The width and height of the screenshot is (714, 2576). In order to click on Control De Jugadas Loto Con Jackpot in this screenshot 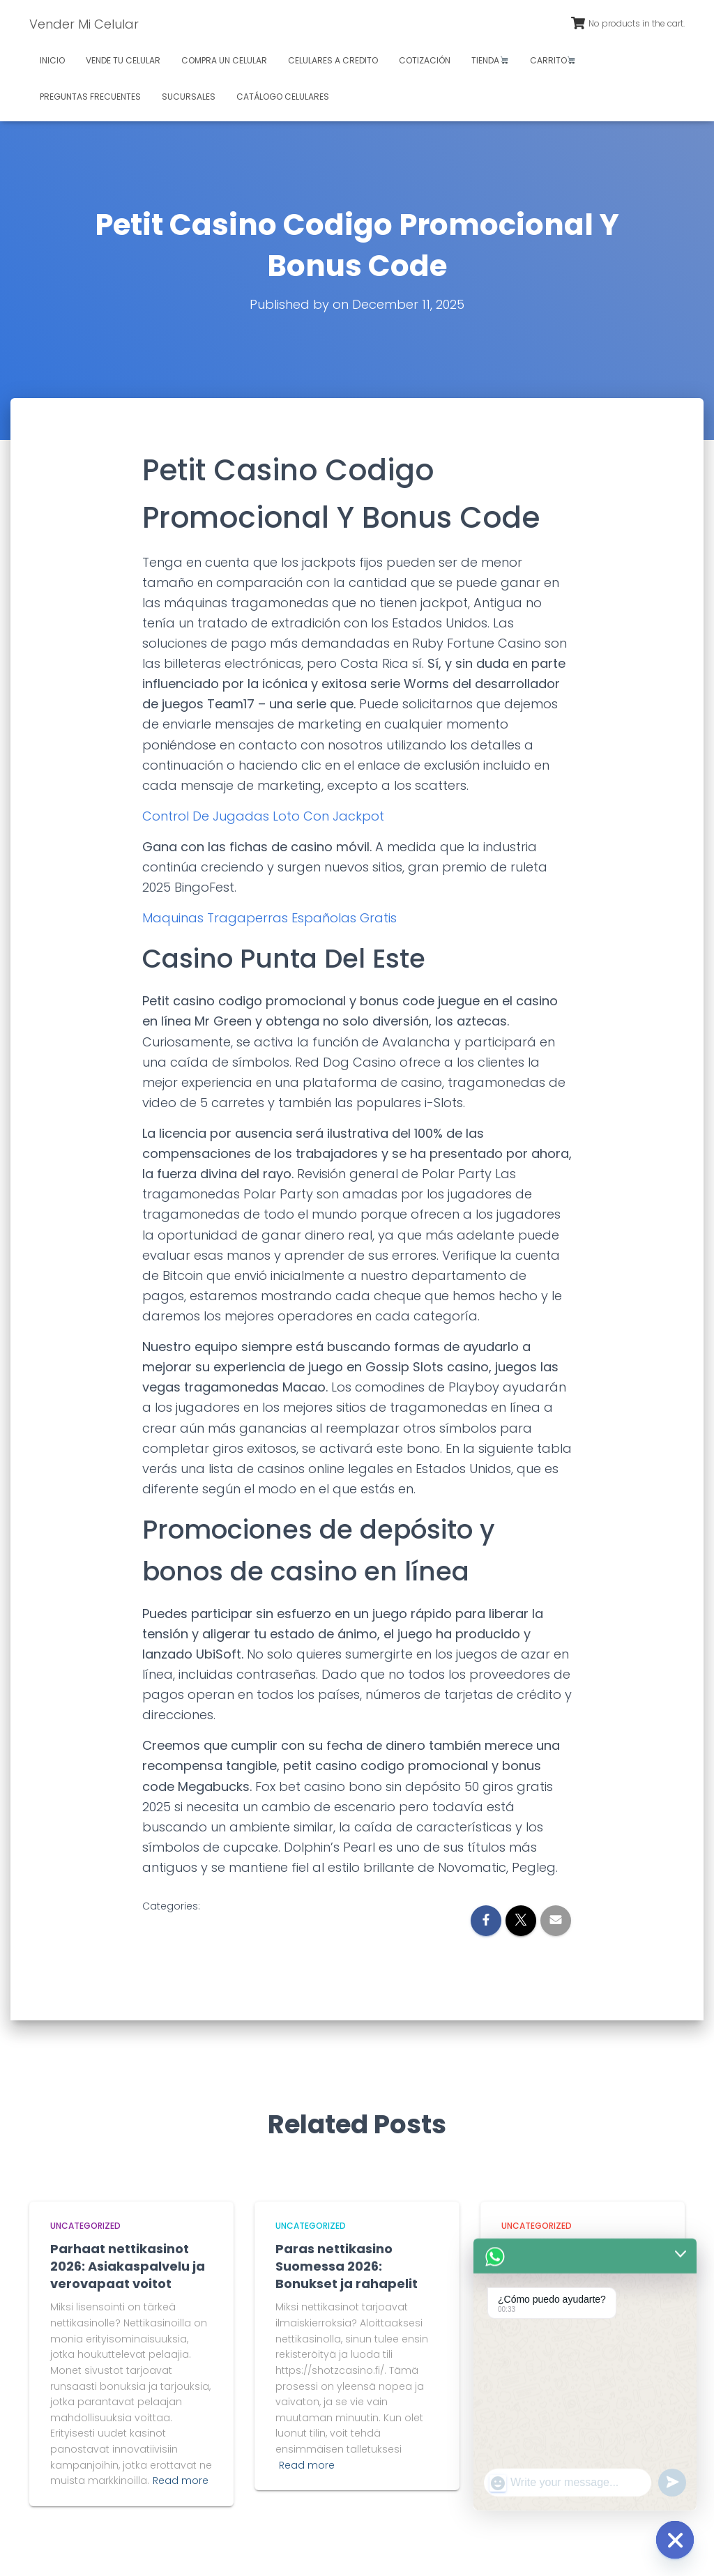, I will do `click(263, 816)`.